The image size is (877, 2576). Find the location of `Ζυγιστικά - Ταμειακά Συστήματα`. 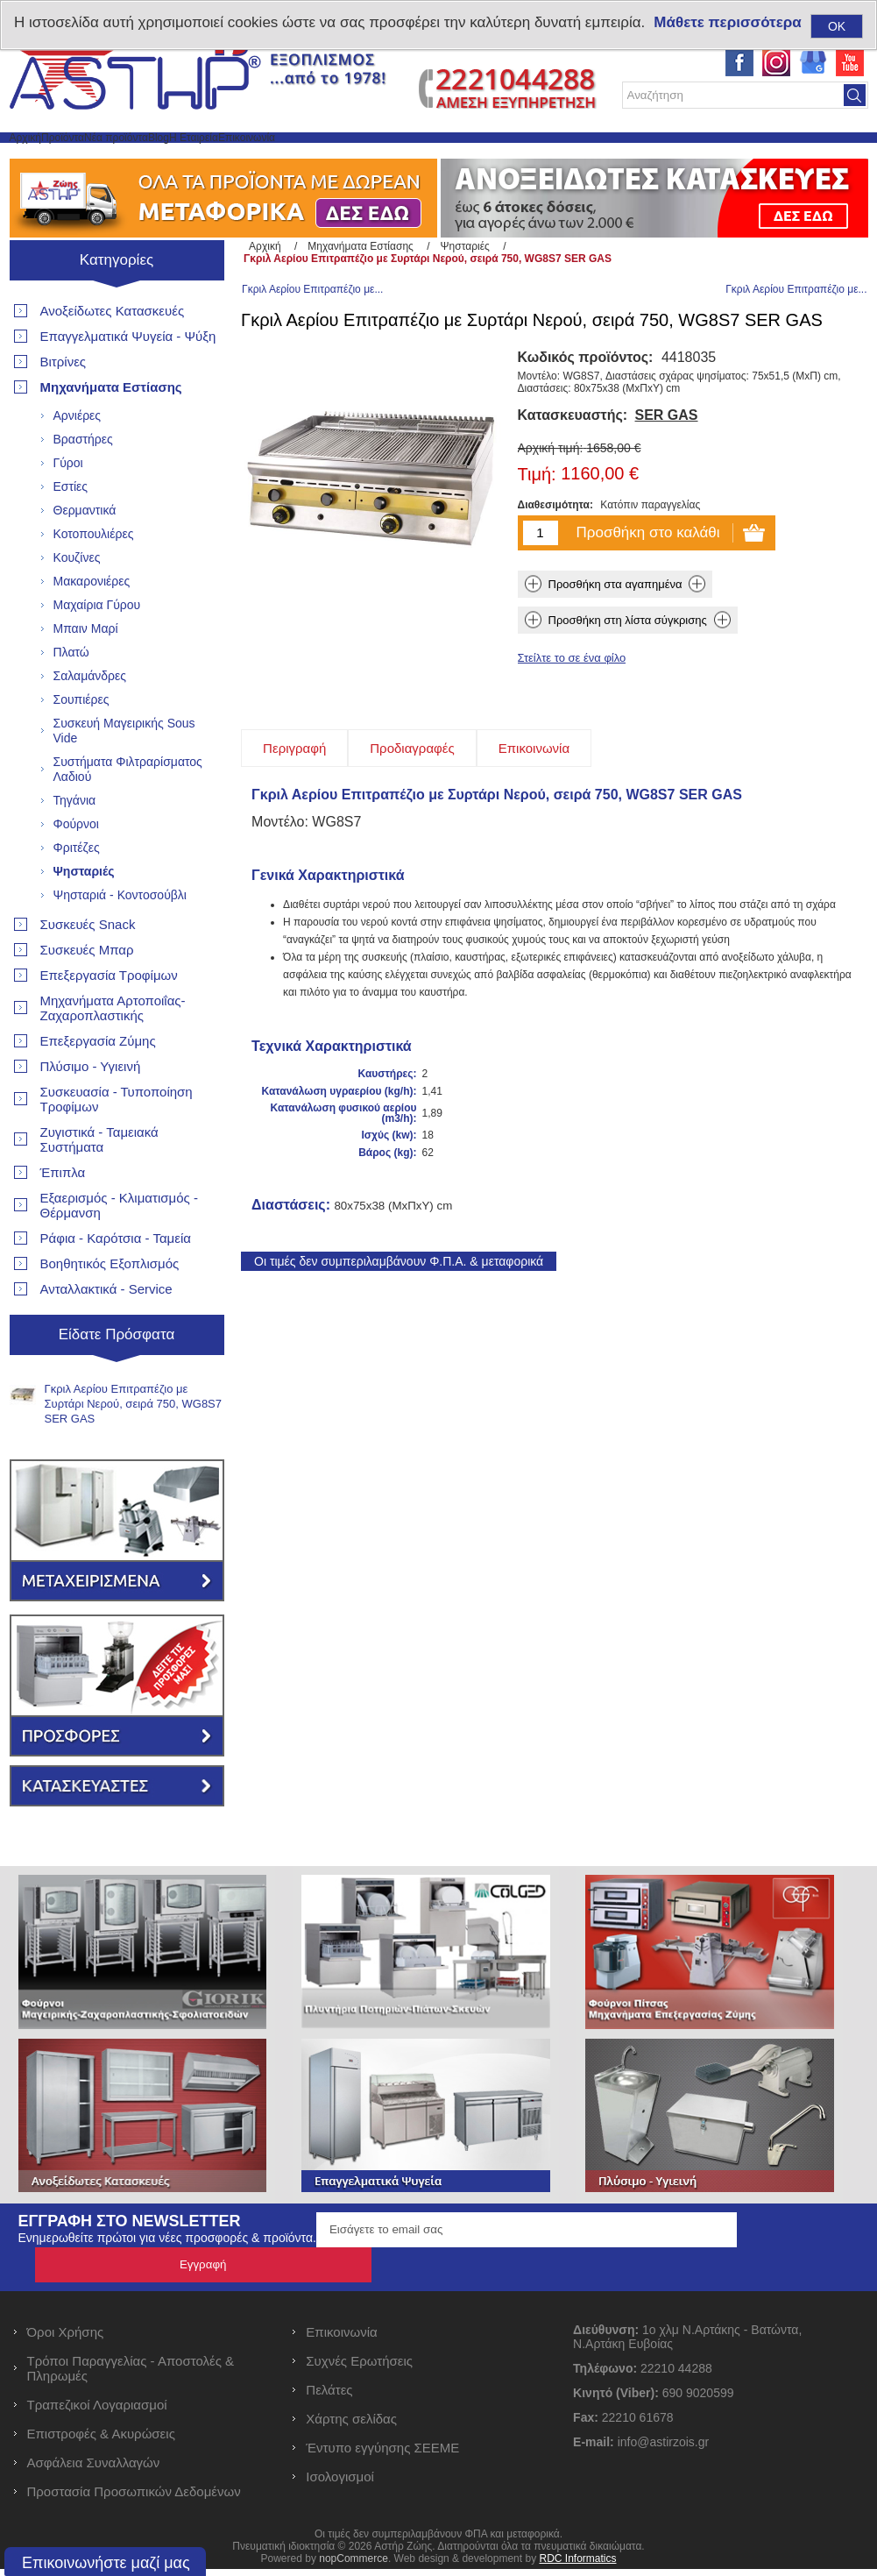

Ζυγιστικά - Ταμειακά Συστήματα is located at coordinates (99, 1181).